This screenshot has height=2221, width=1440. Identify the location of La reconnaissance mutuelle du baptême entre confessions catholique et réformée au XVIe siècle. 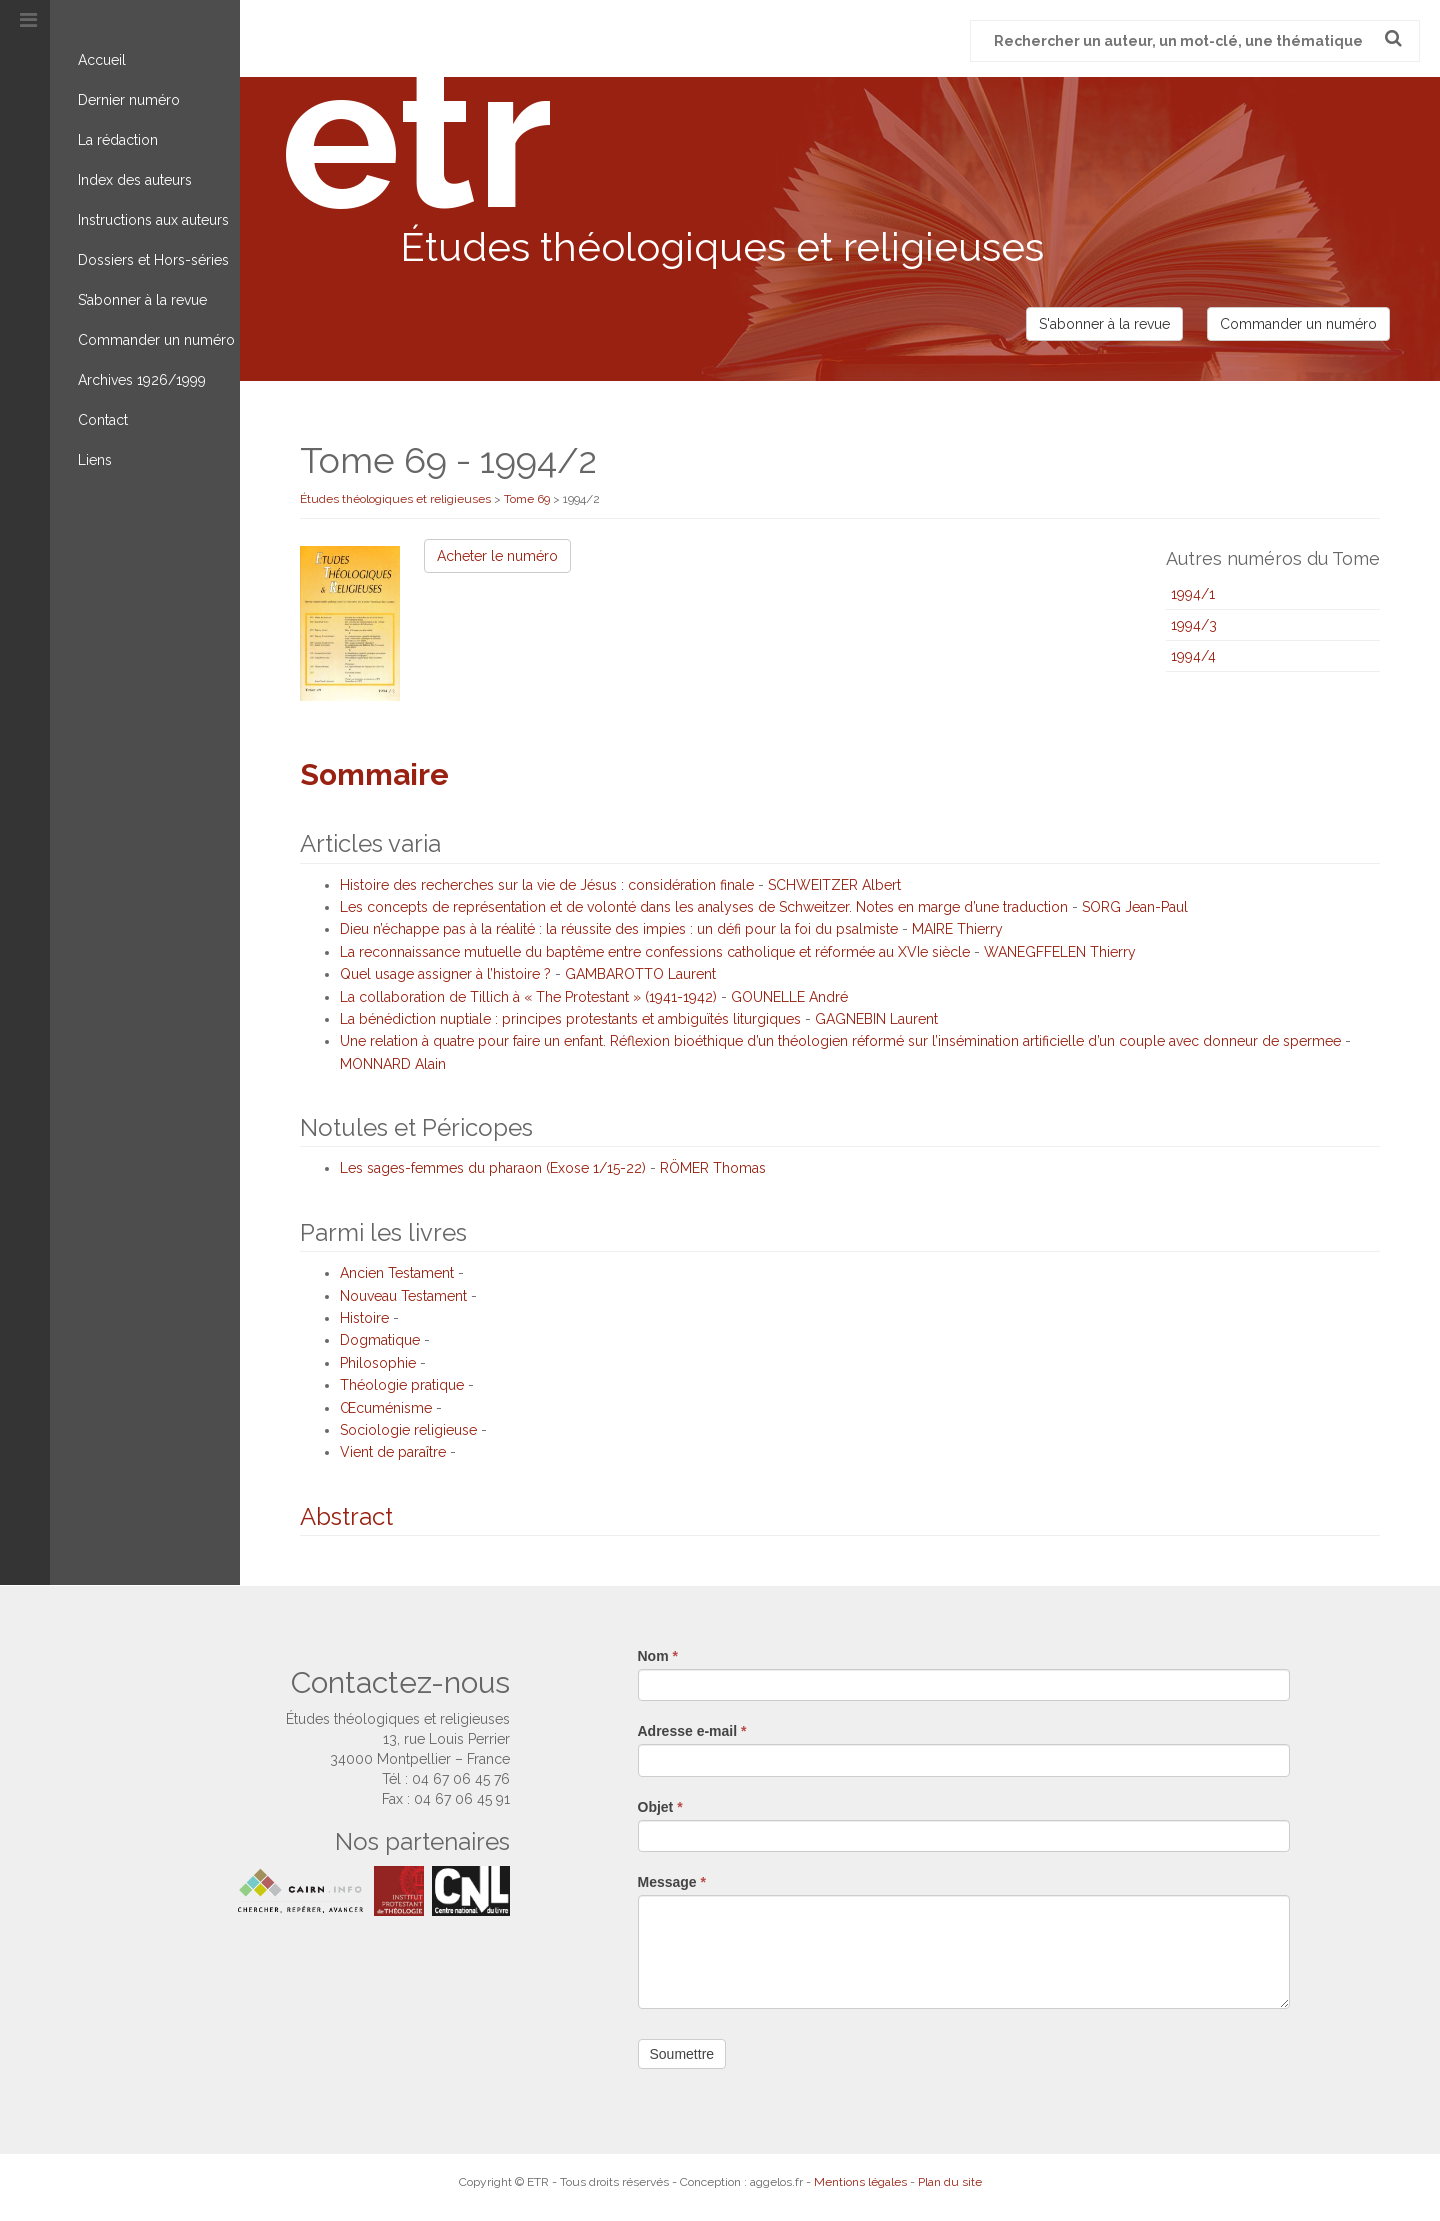
(655, 952).